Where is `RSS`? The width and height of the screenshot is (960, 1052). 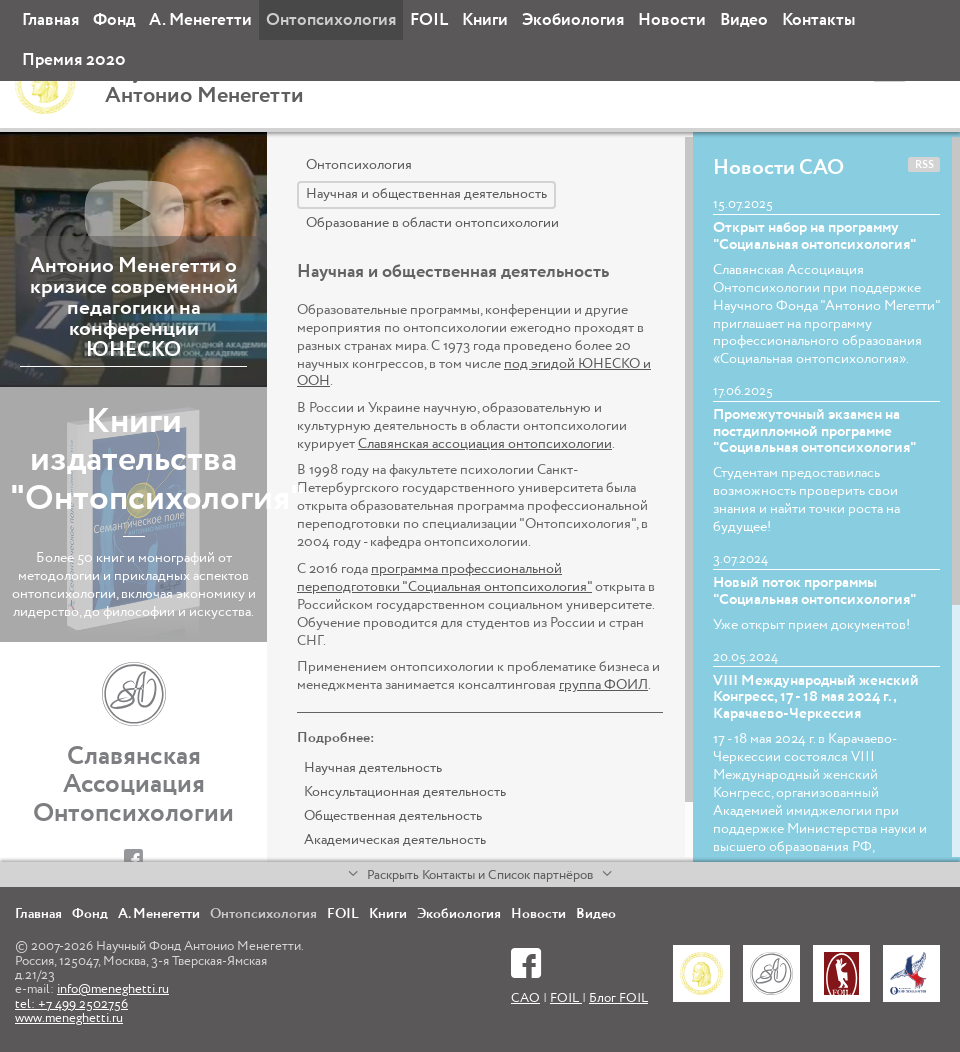
RSS is located at coordinates (924, 165).